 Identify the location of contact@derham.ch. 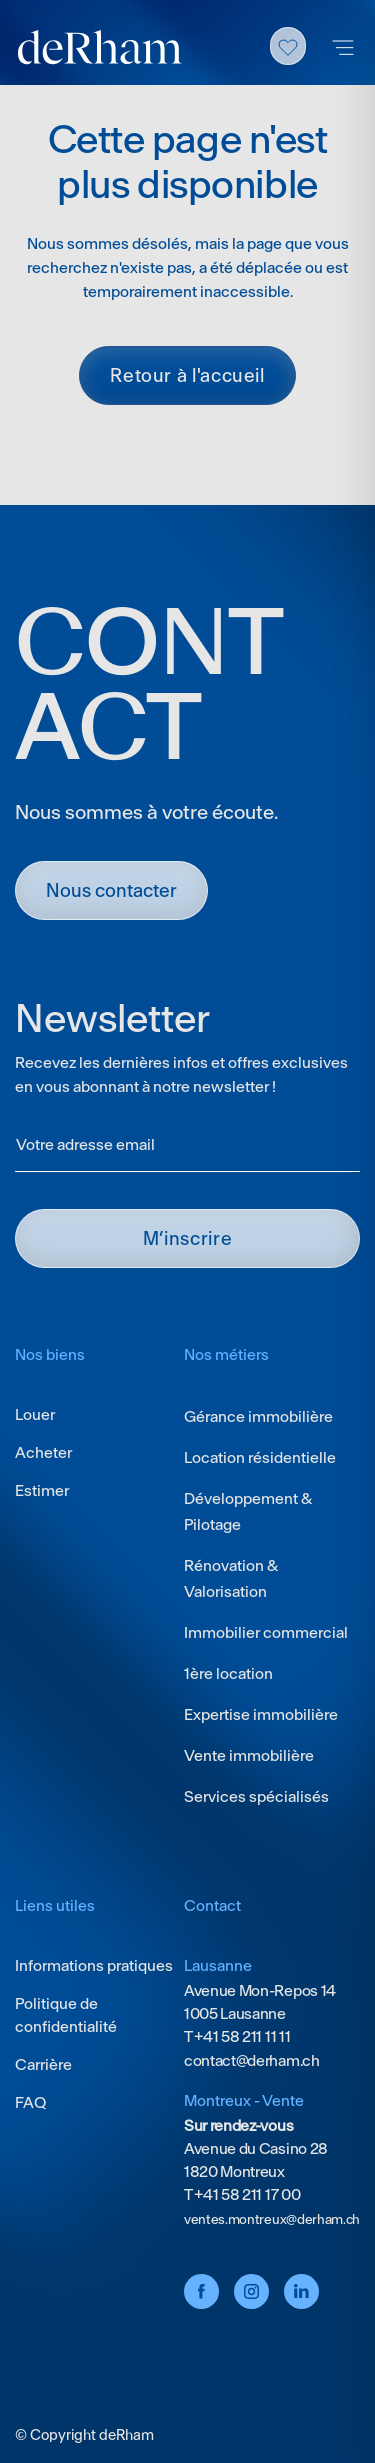
(252, 2060).